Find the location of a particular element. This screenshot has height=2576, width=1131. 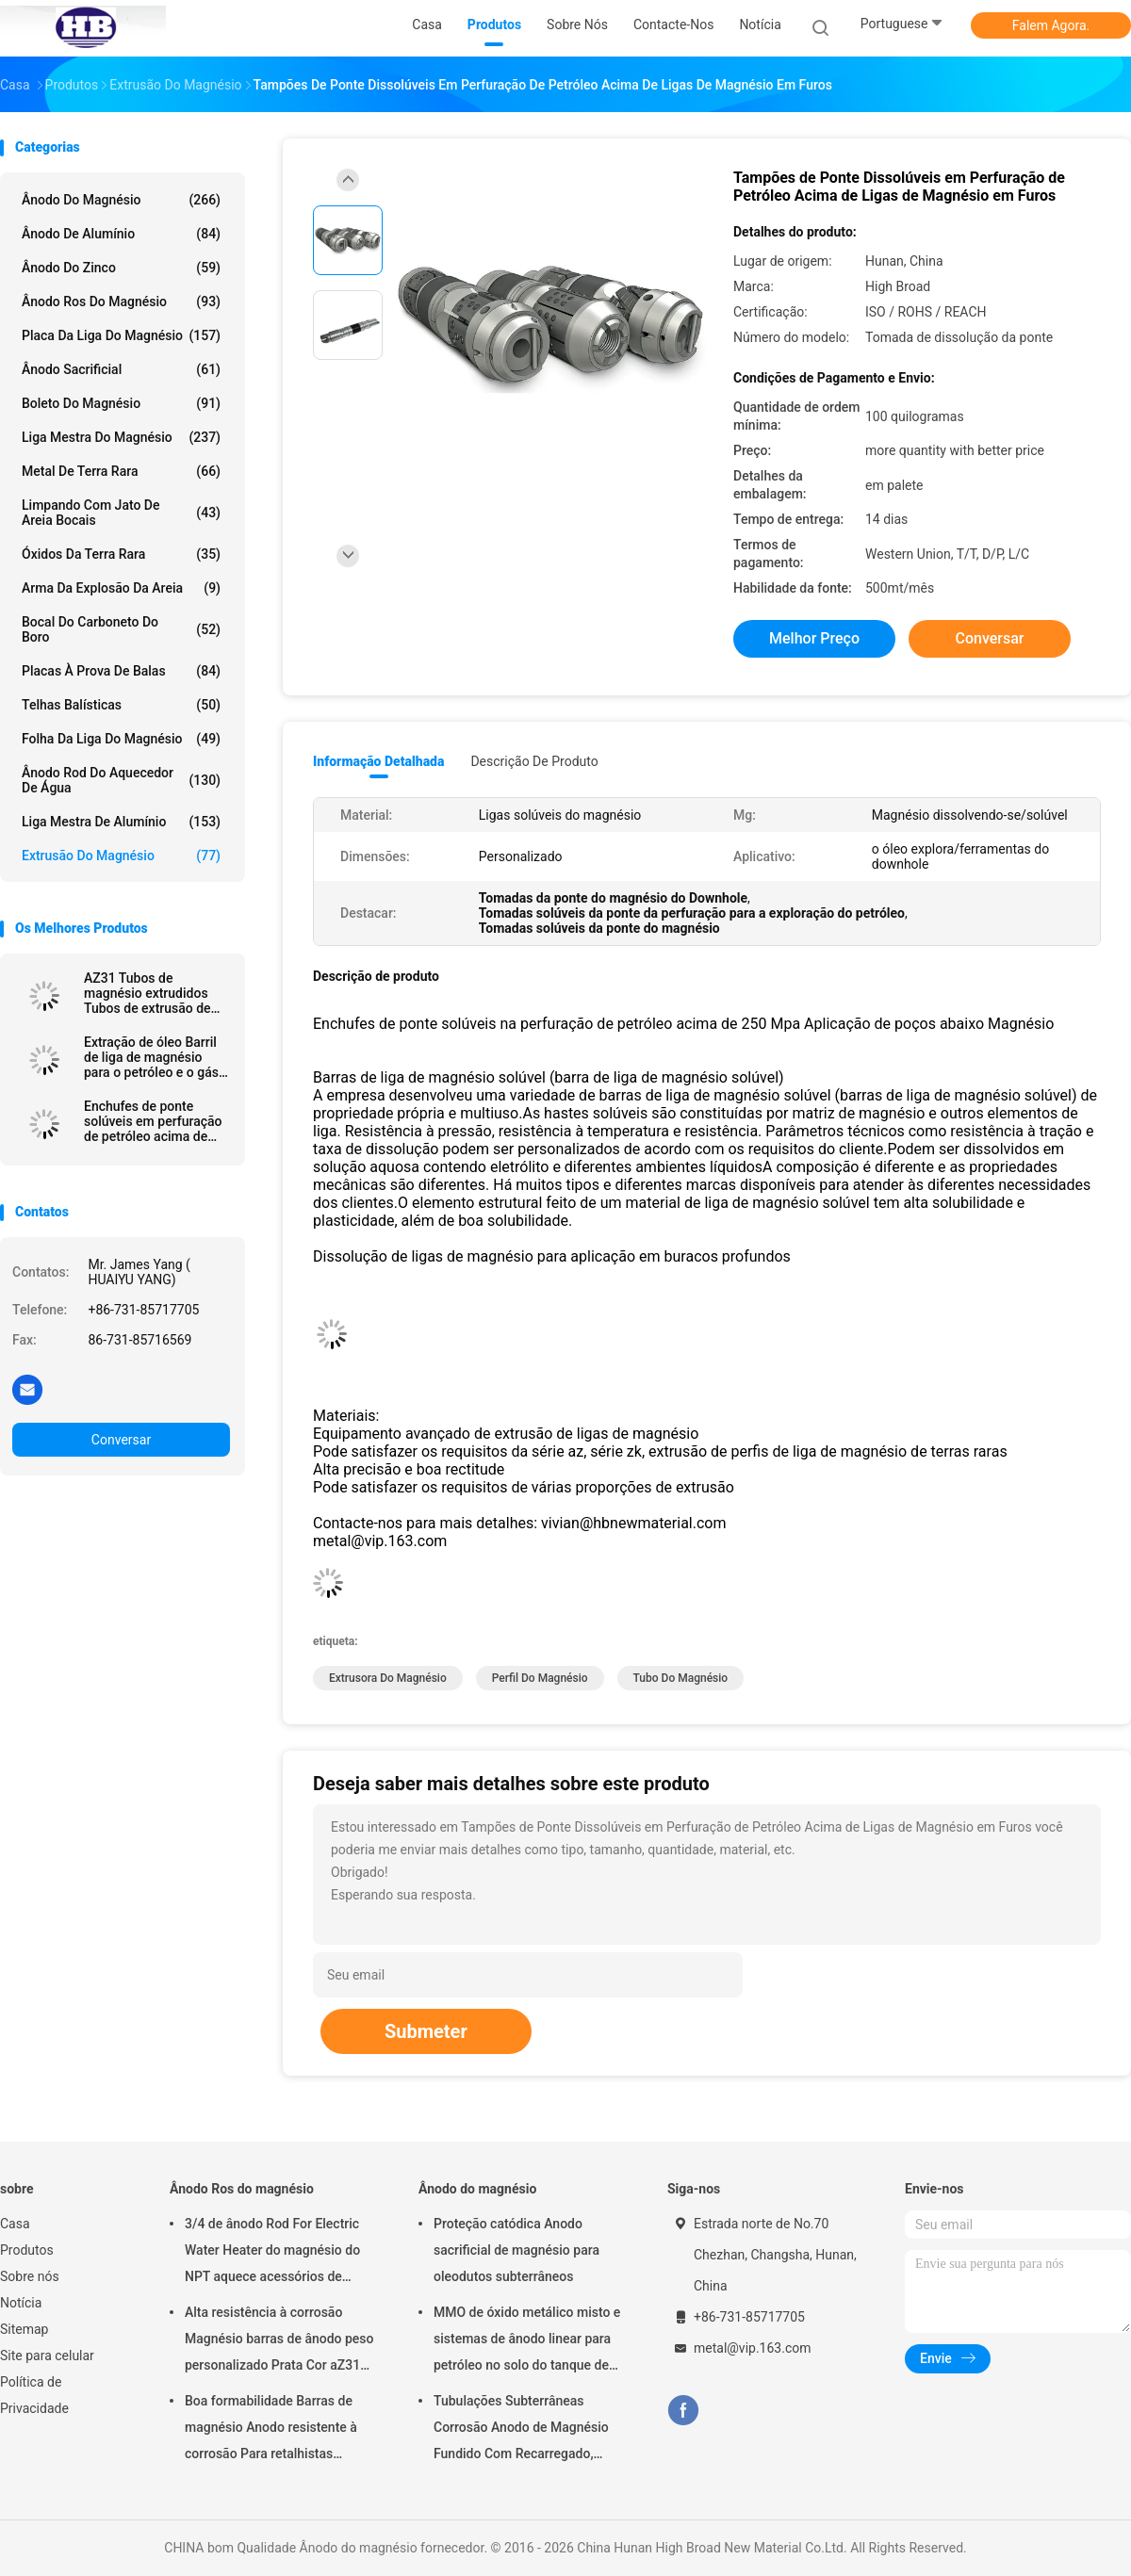

Descrição de produto is located at coordinates (534, 761).